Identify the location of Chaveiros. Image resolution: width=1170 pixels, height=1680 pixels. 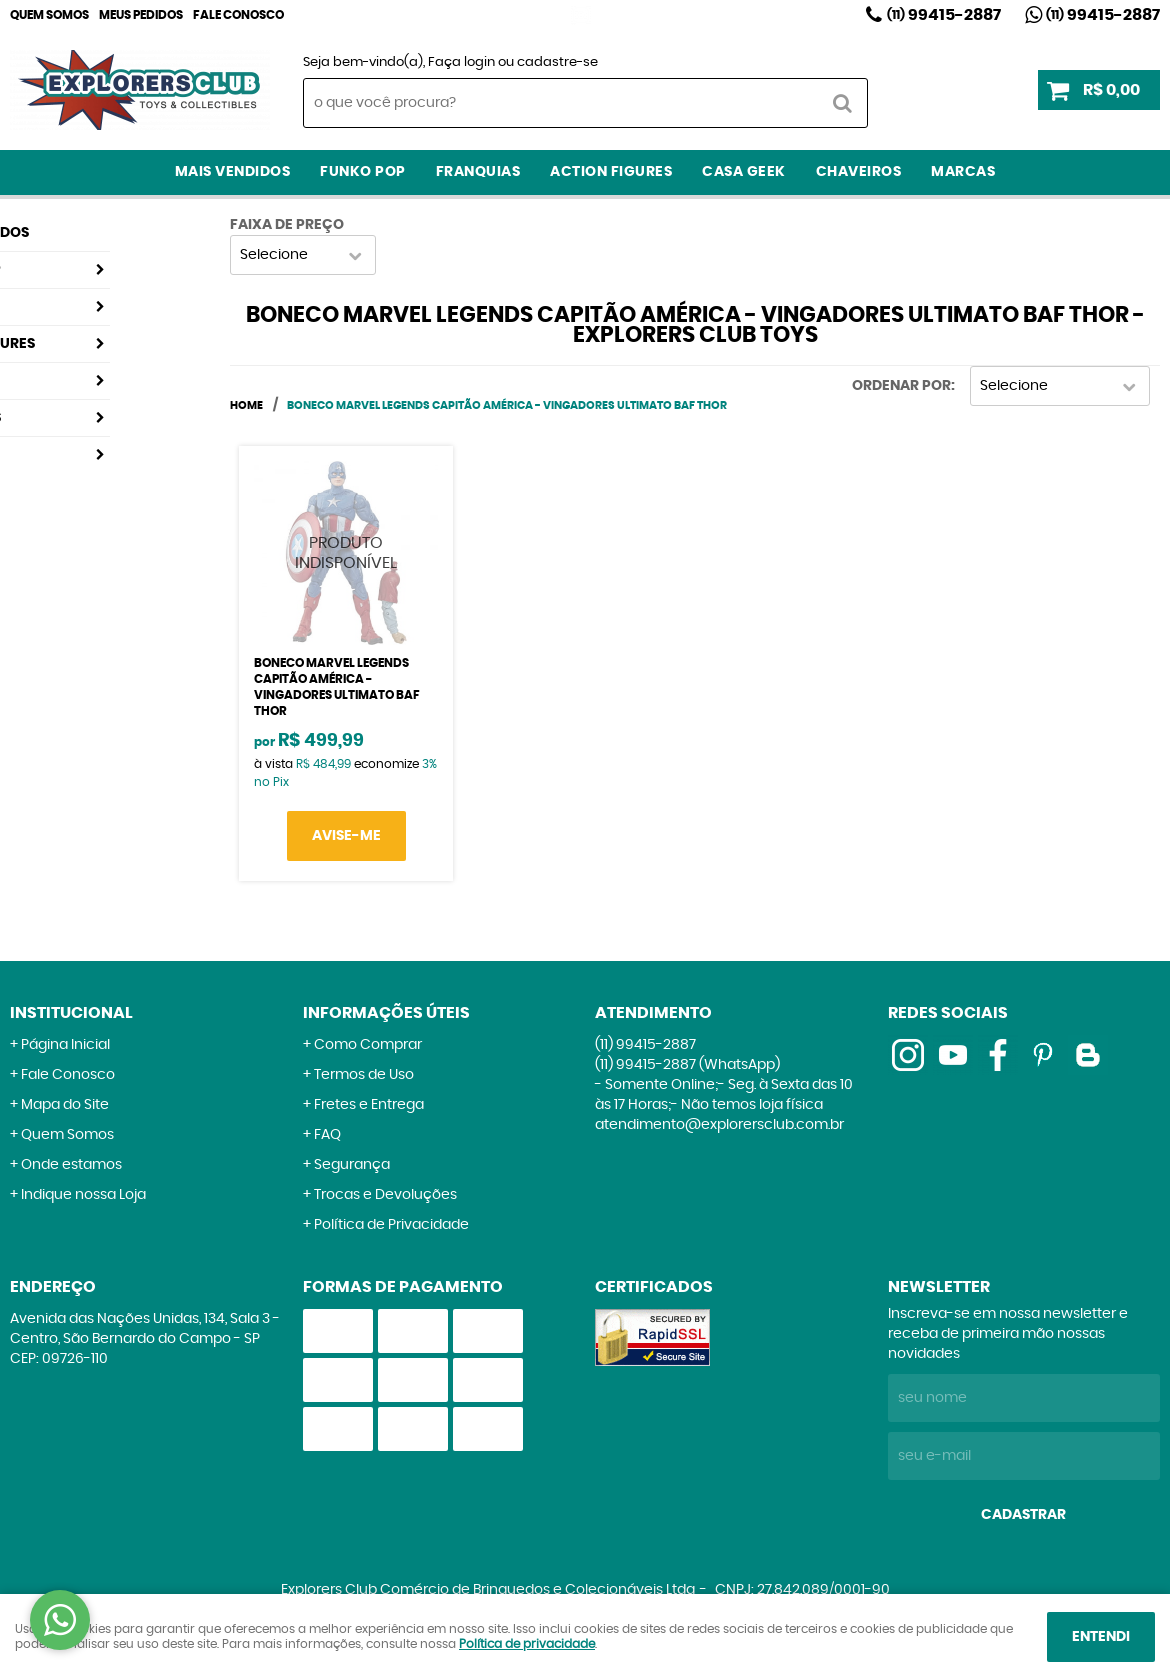
(859, 172).